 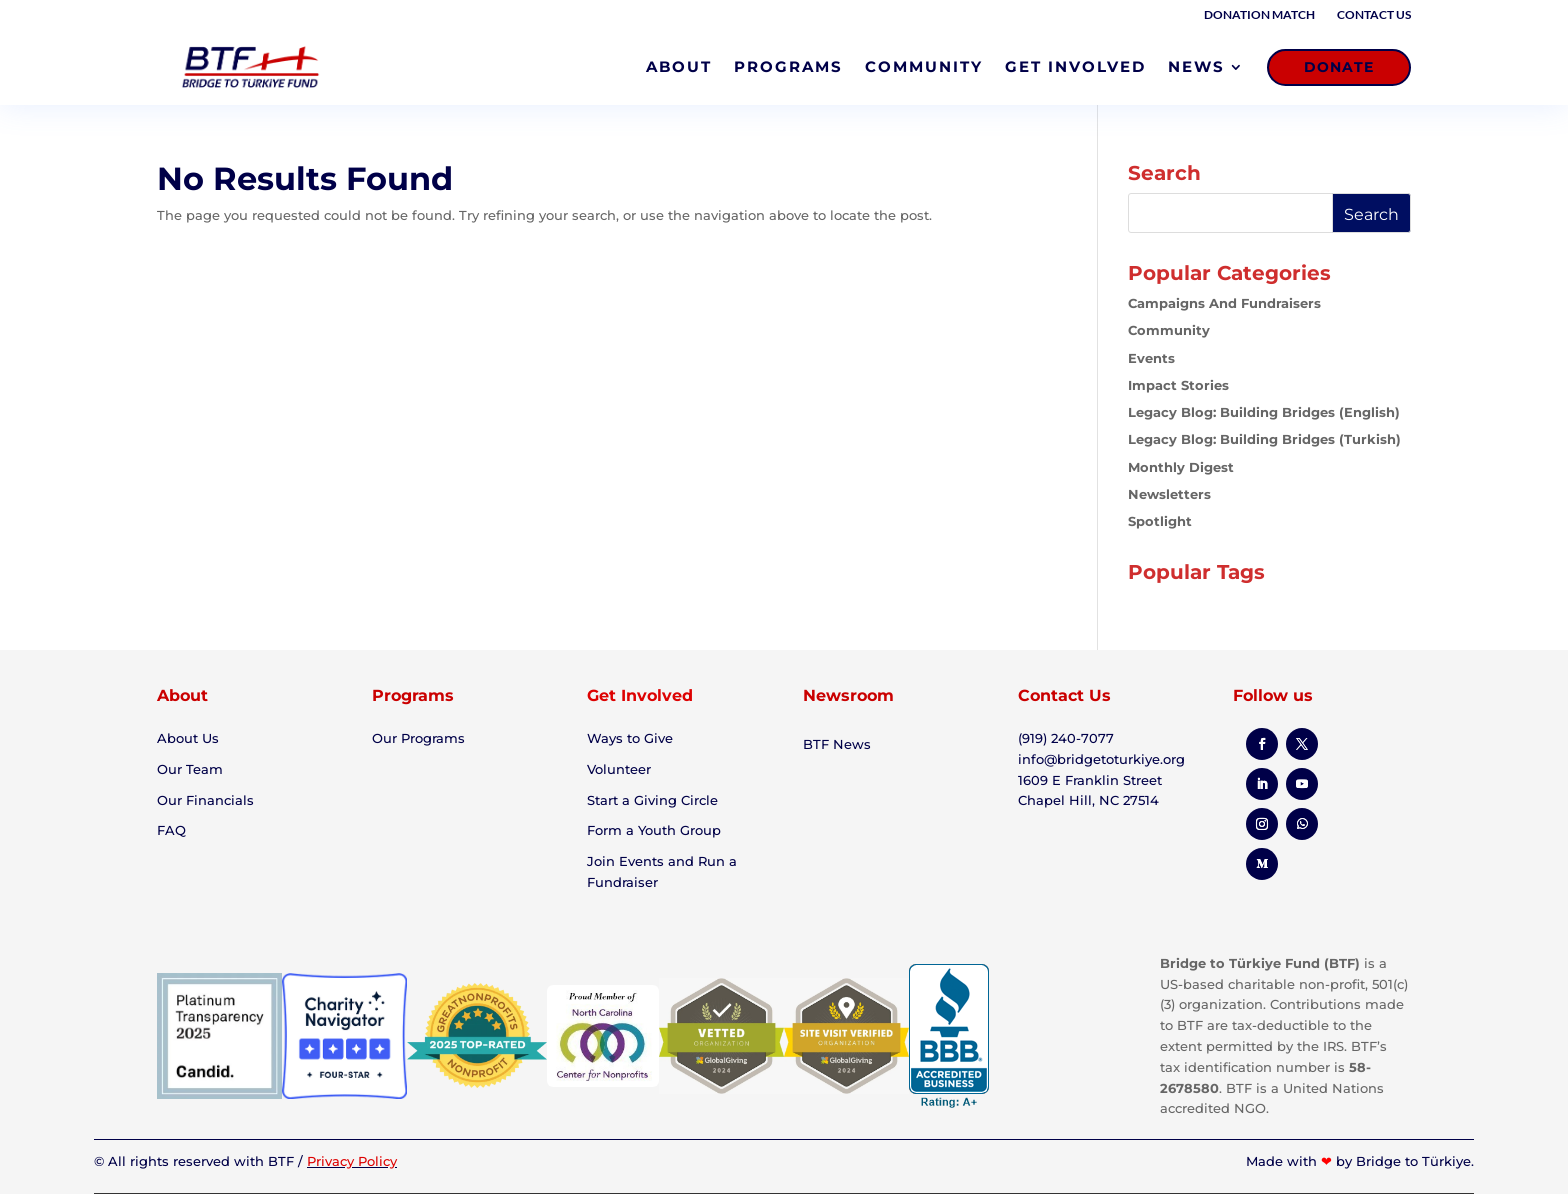 I want to click on Community, so click(x=1169, y=330).